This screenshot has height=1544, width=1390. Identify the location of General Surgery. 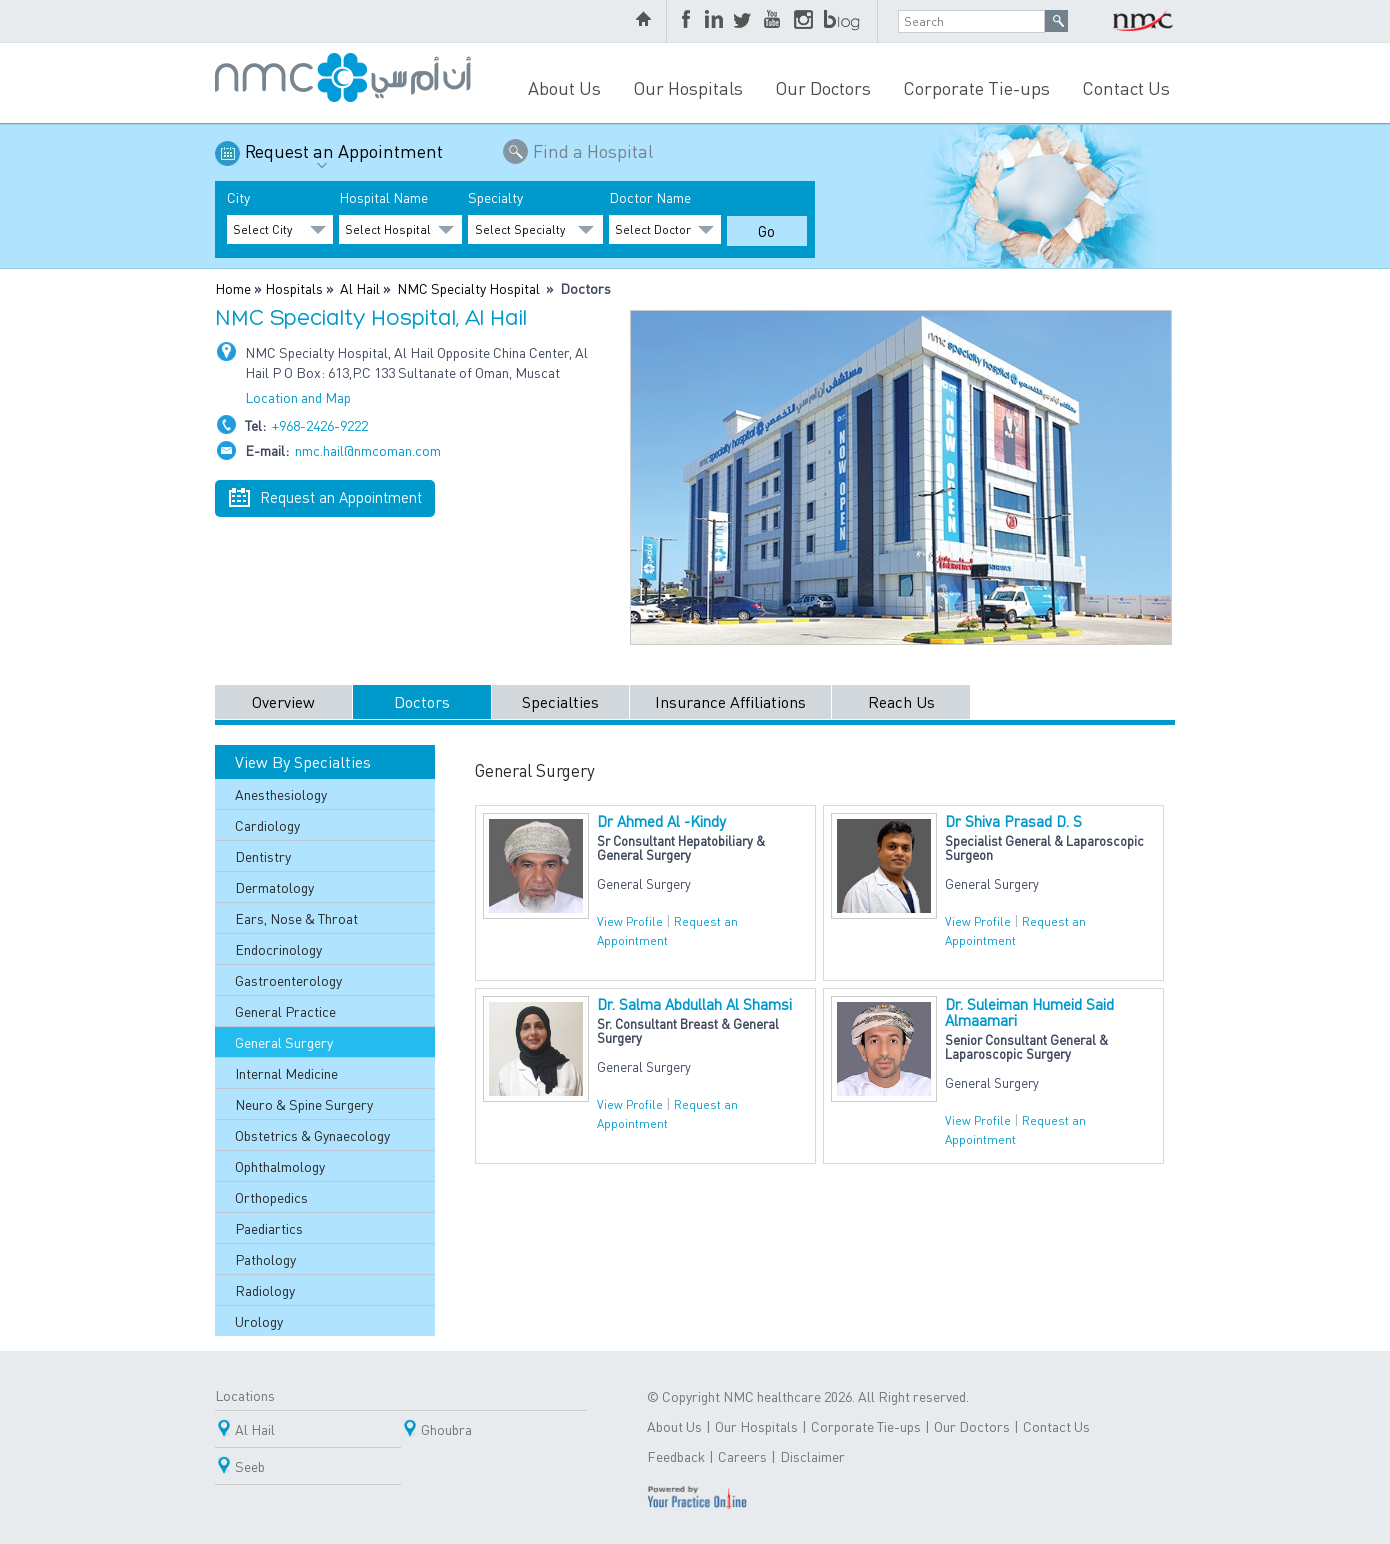
(284, 1042).